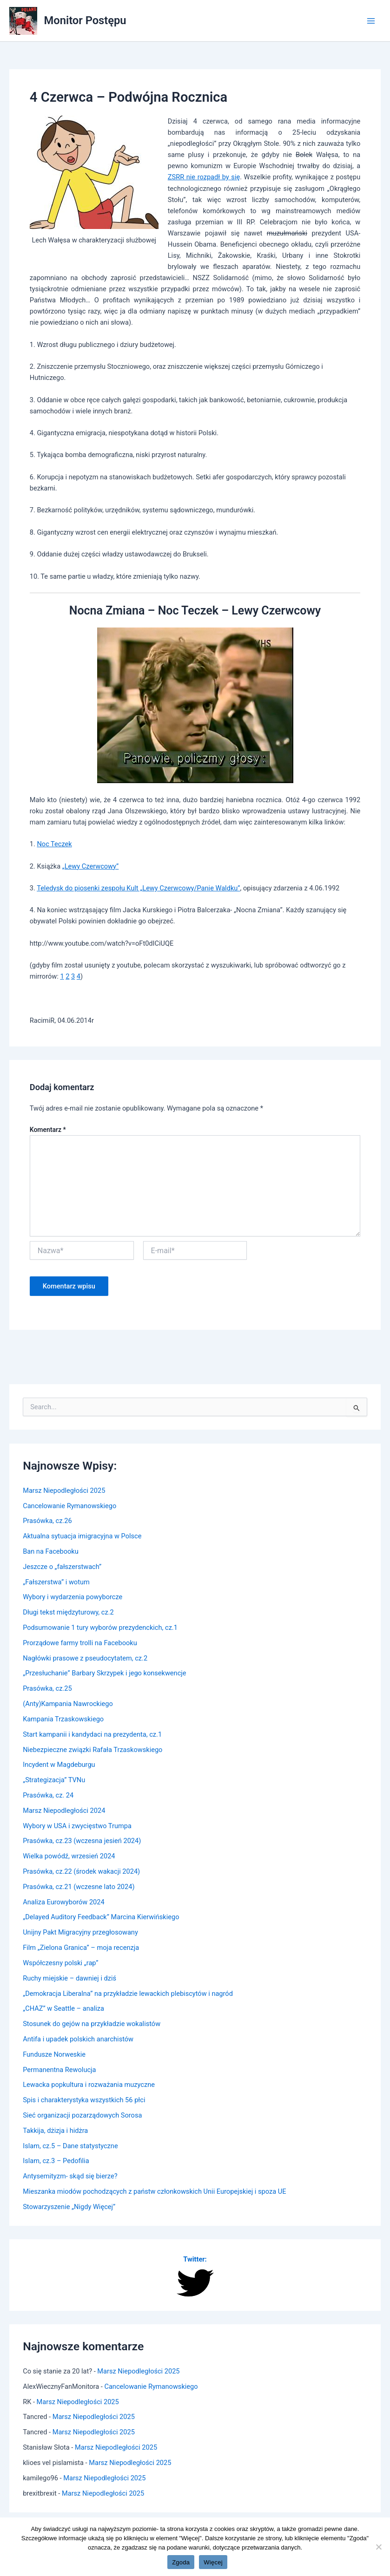  I want to click on Stosunek do gejów na przykładzie wokalistów, so click(91, 2024).